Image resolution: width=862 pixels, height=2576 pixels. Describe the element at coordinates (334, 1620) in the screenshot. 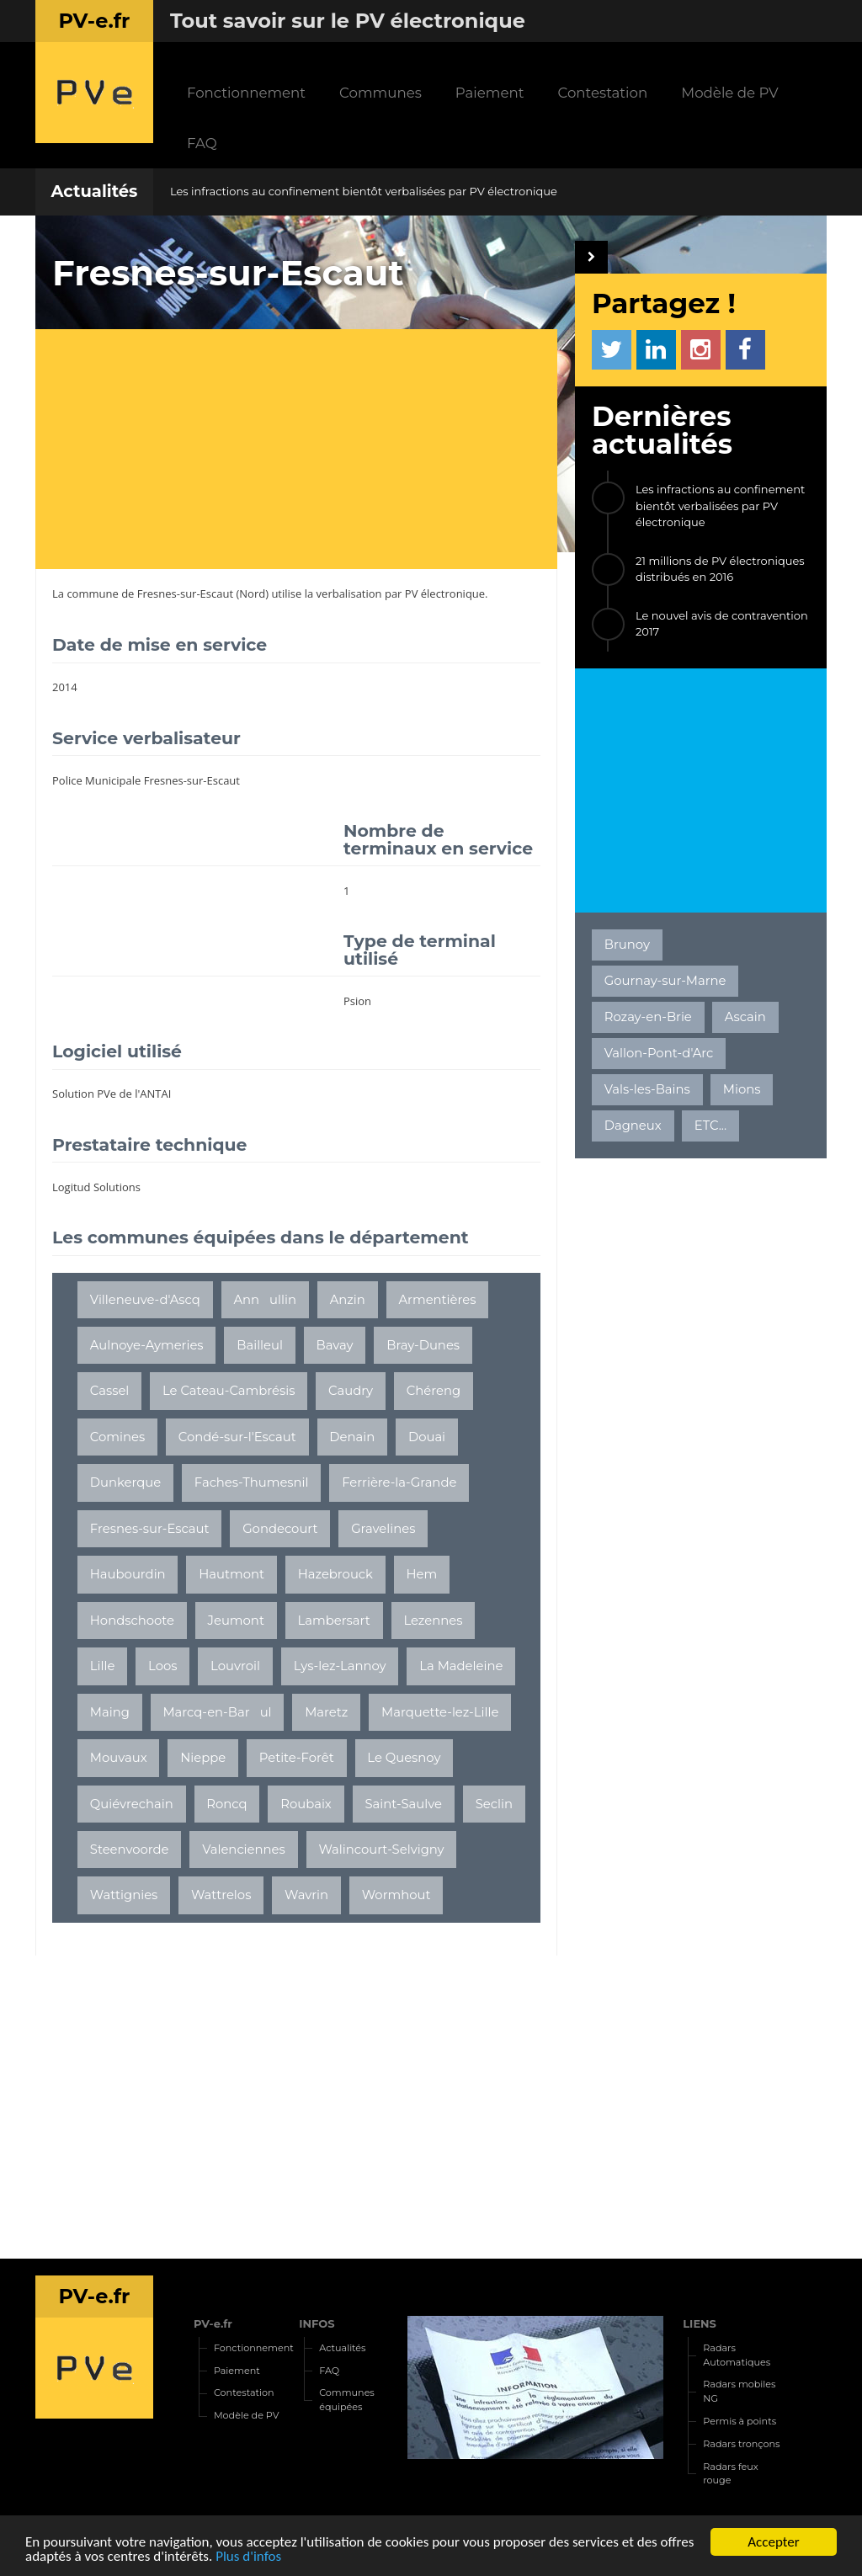

I see `Lambersart` at that location.